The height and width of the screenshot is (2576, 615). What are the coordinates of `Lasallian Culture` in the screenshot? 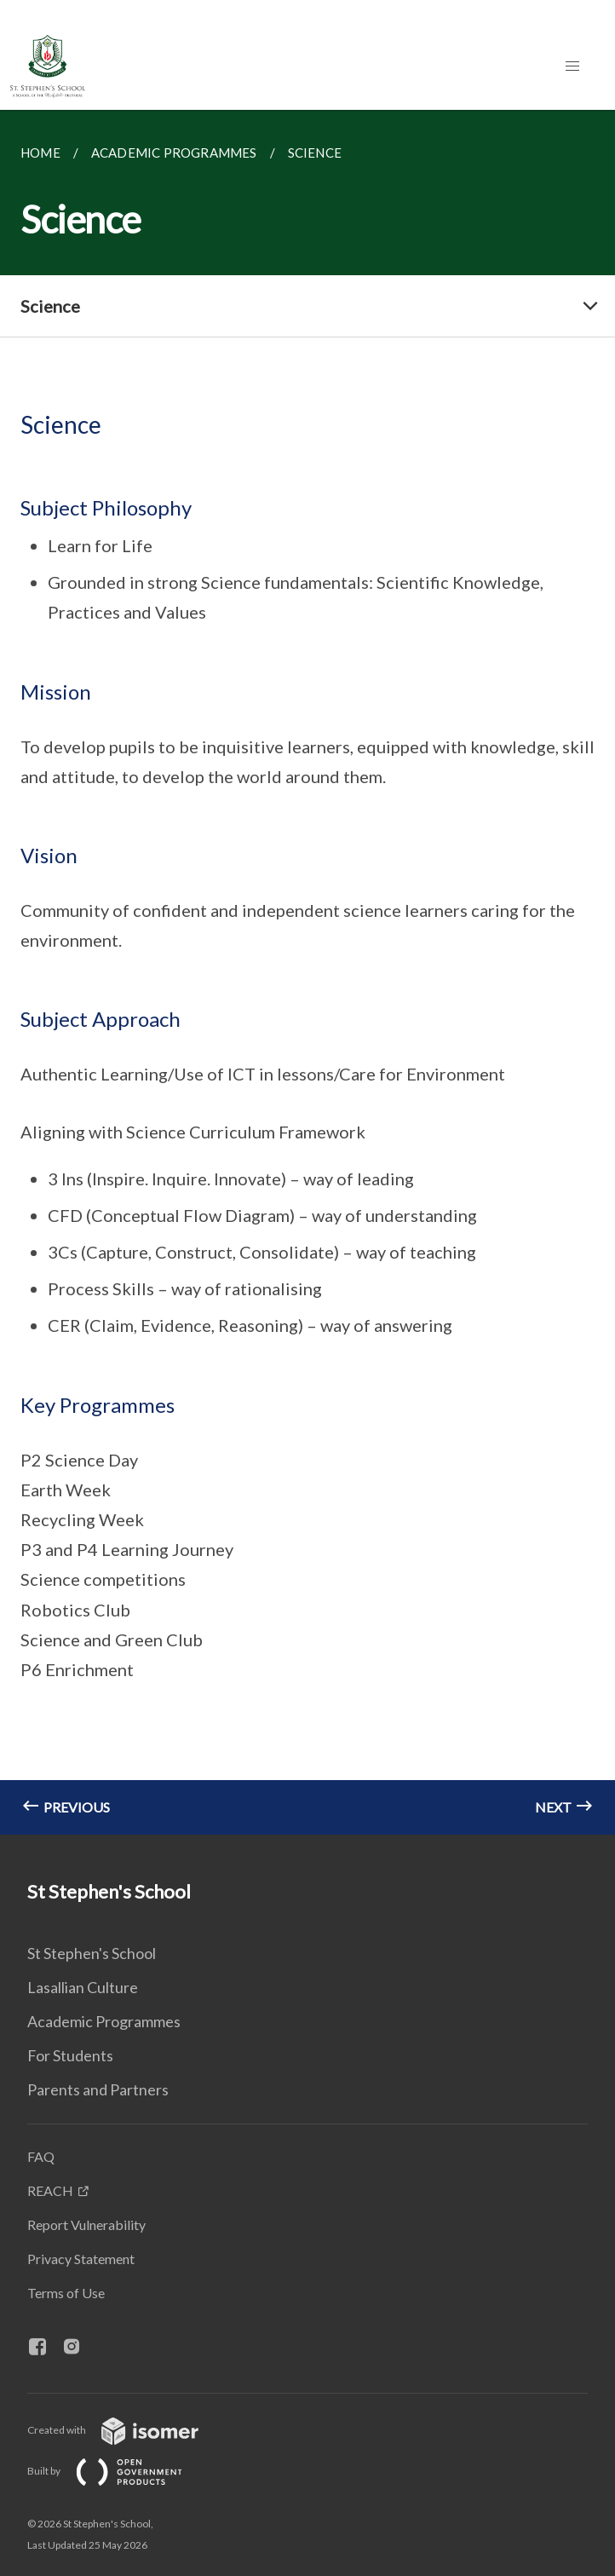 It's located at (82, 1987).